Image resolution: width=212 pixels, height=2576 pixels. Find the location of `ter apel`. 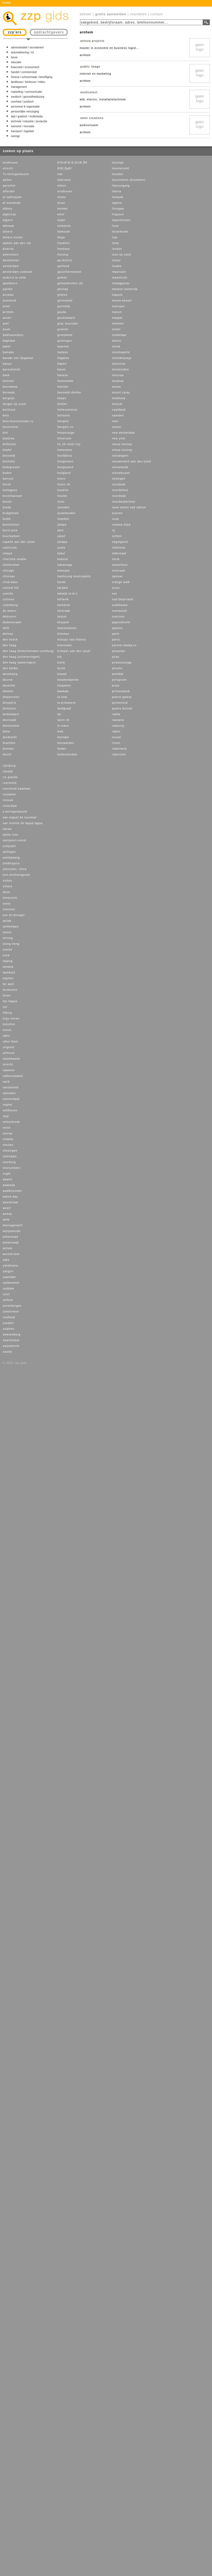

ter apel is located at coordinates (8, 984).